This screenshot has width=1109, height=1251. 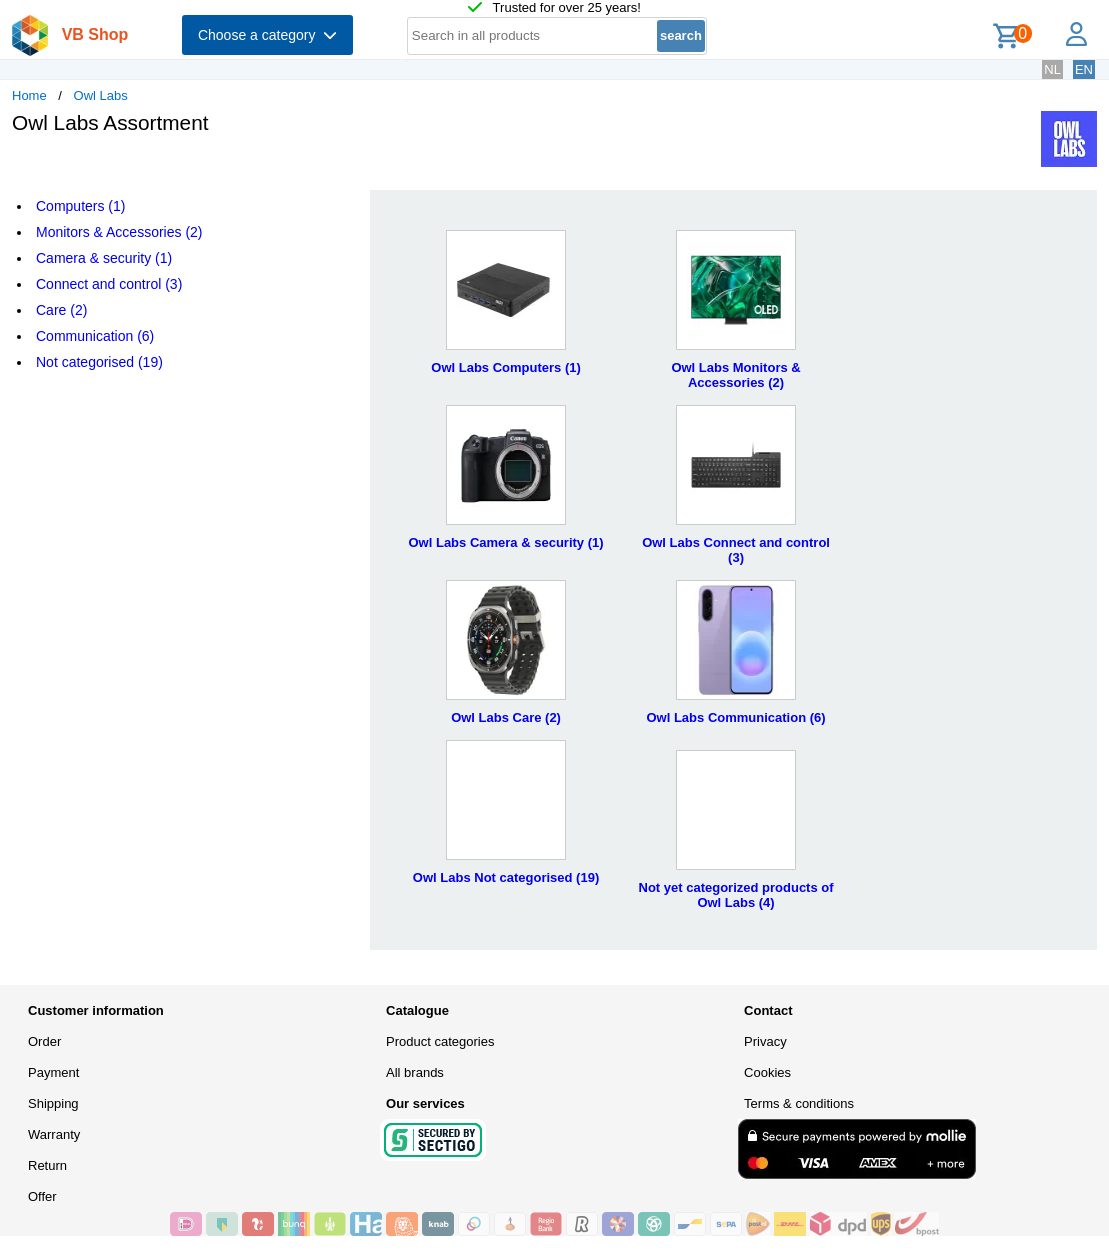 What do you see at coordinates (101, 95) in the screenshot?
I see `Owl Labs` at bounding box center [101, 95].